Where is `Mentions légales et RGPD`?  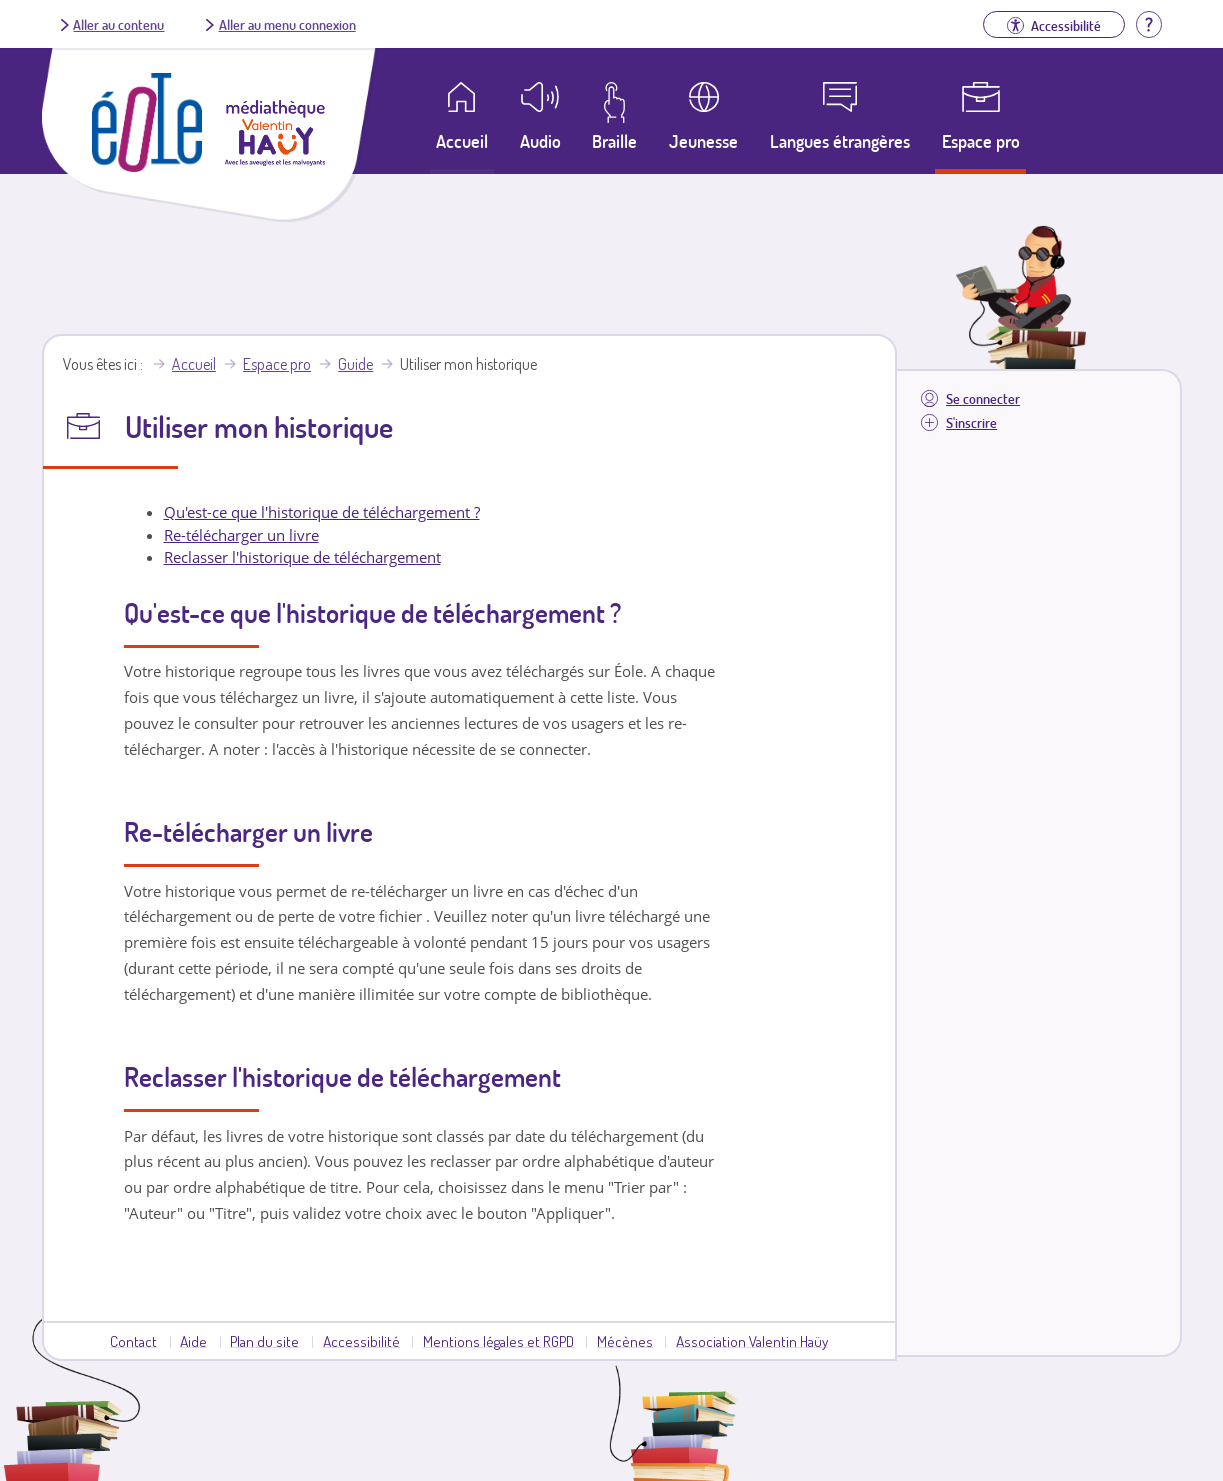
Mentions légales et RGPD is located at coordinates (498, 1341).